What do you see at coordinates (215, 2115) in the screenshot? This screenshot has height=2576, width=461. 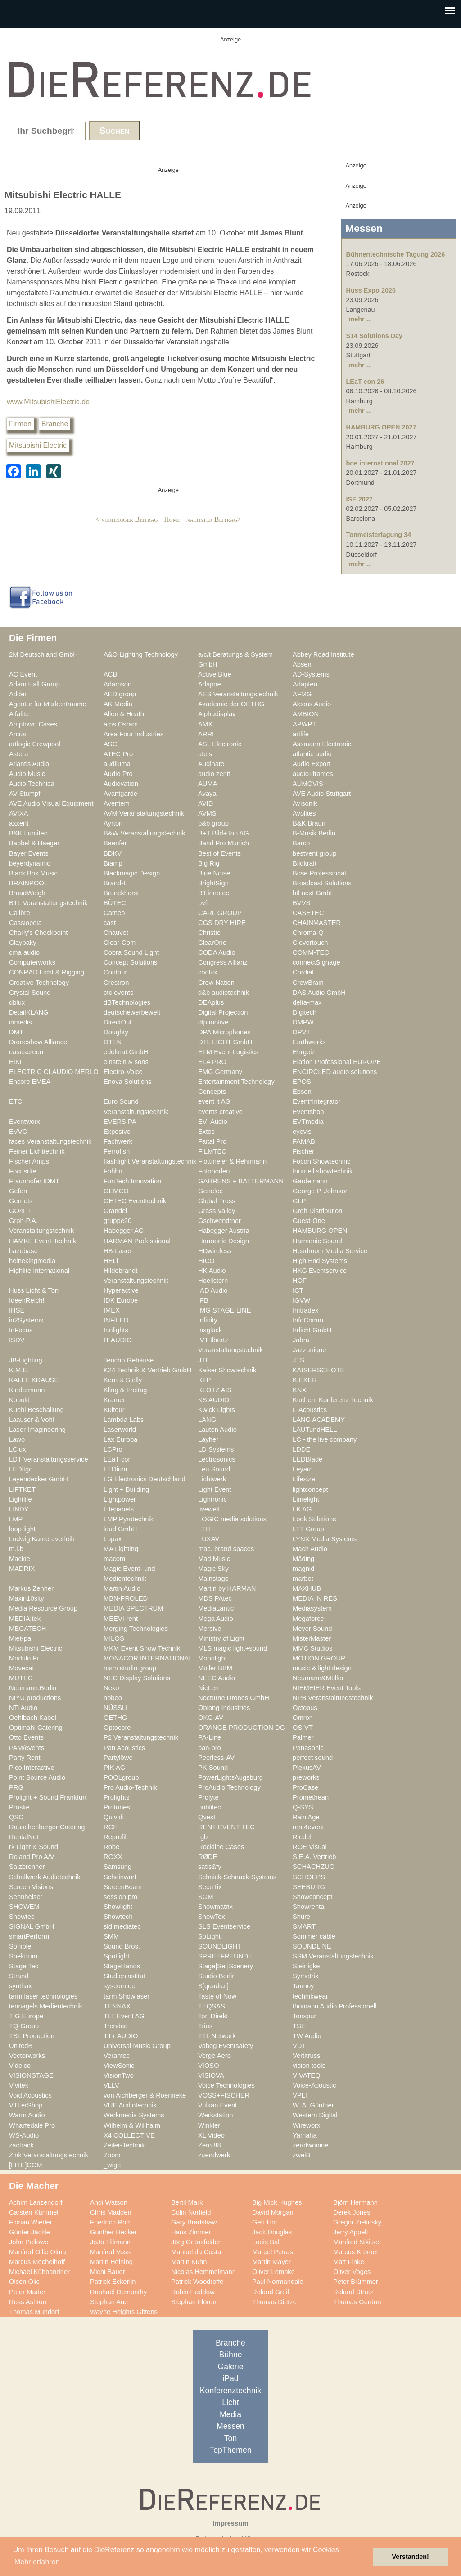 I see `Werkstation` at bounding box center [215, 2115].